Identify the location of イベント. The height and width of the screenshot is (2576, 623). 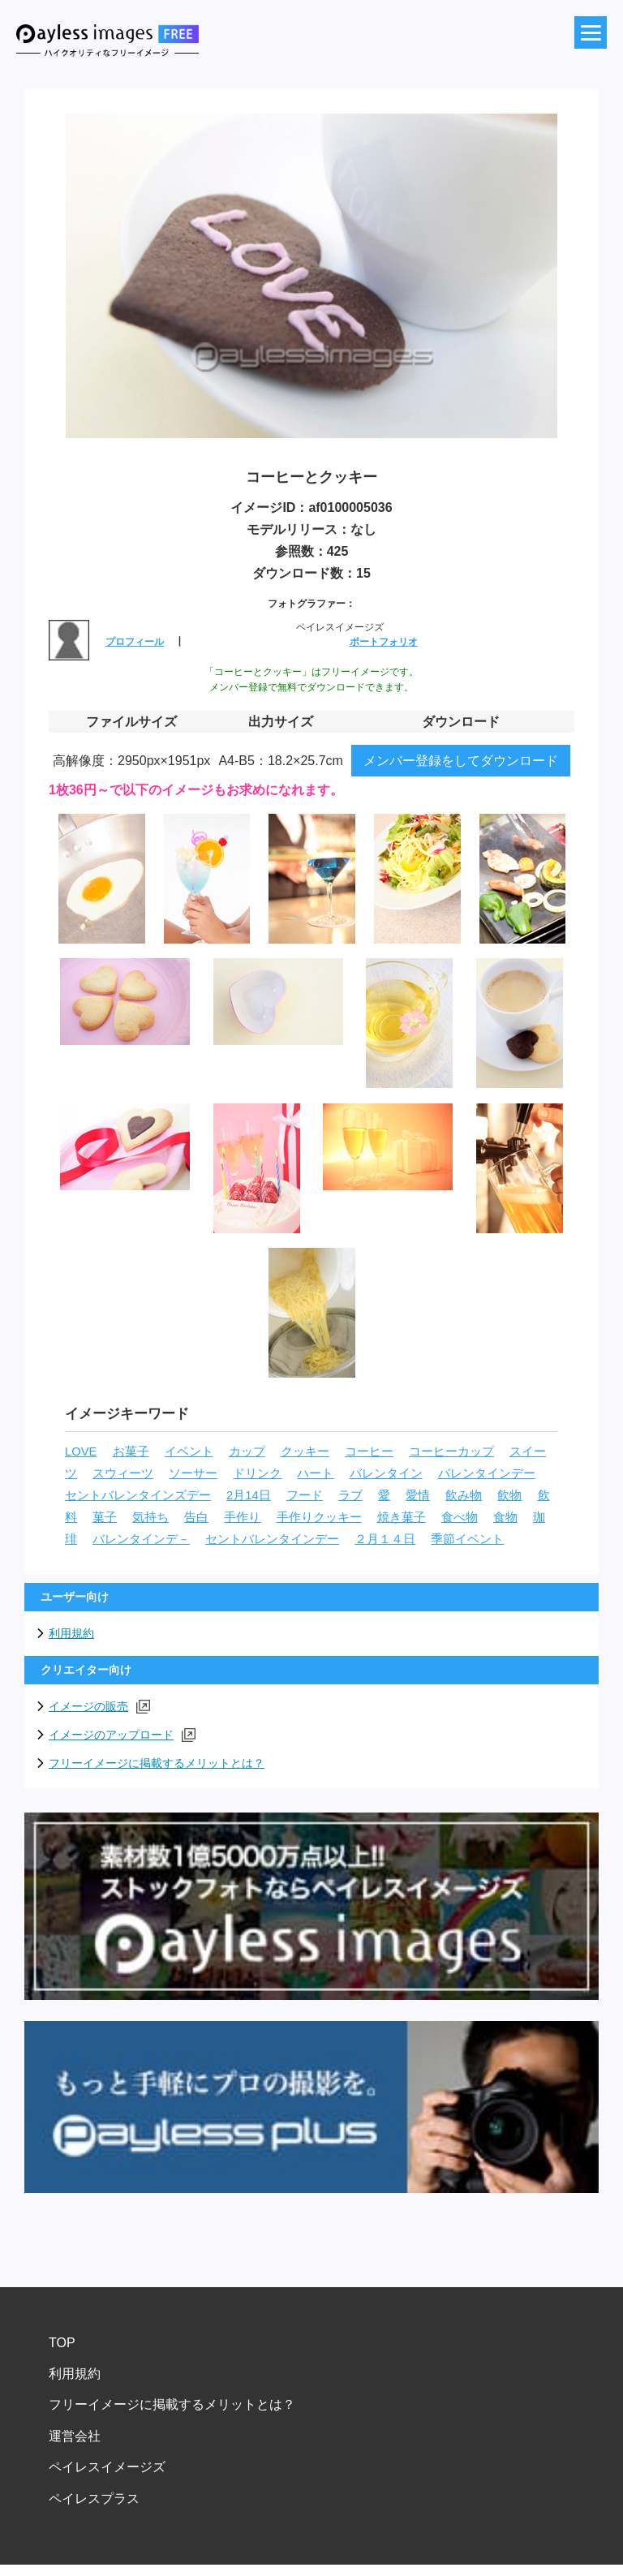
(189, 1451).